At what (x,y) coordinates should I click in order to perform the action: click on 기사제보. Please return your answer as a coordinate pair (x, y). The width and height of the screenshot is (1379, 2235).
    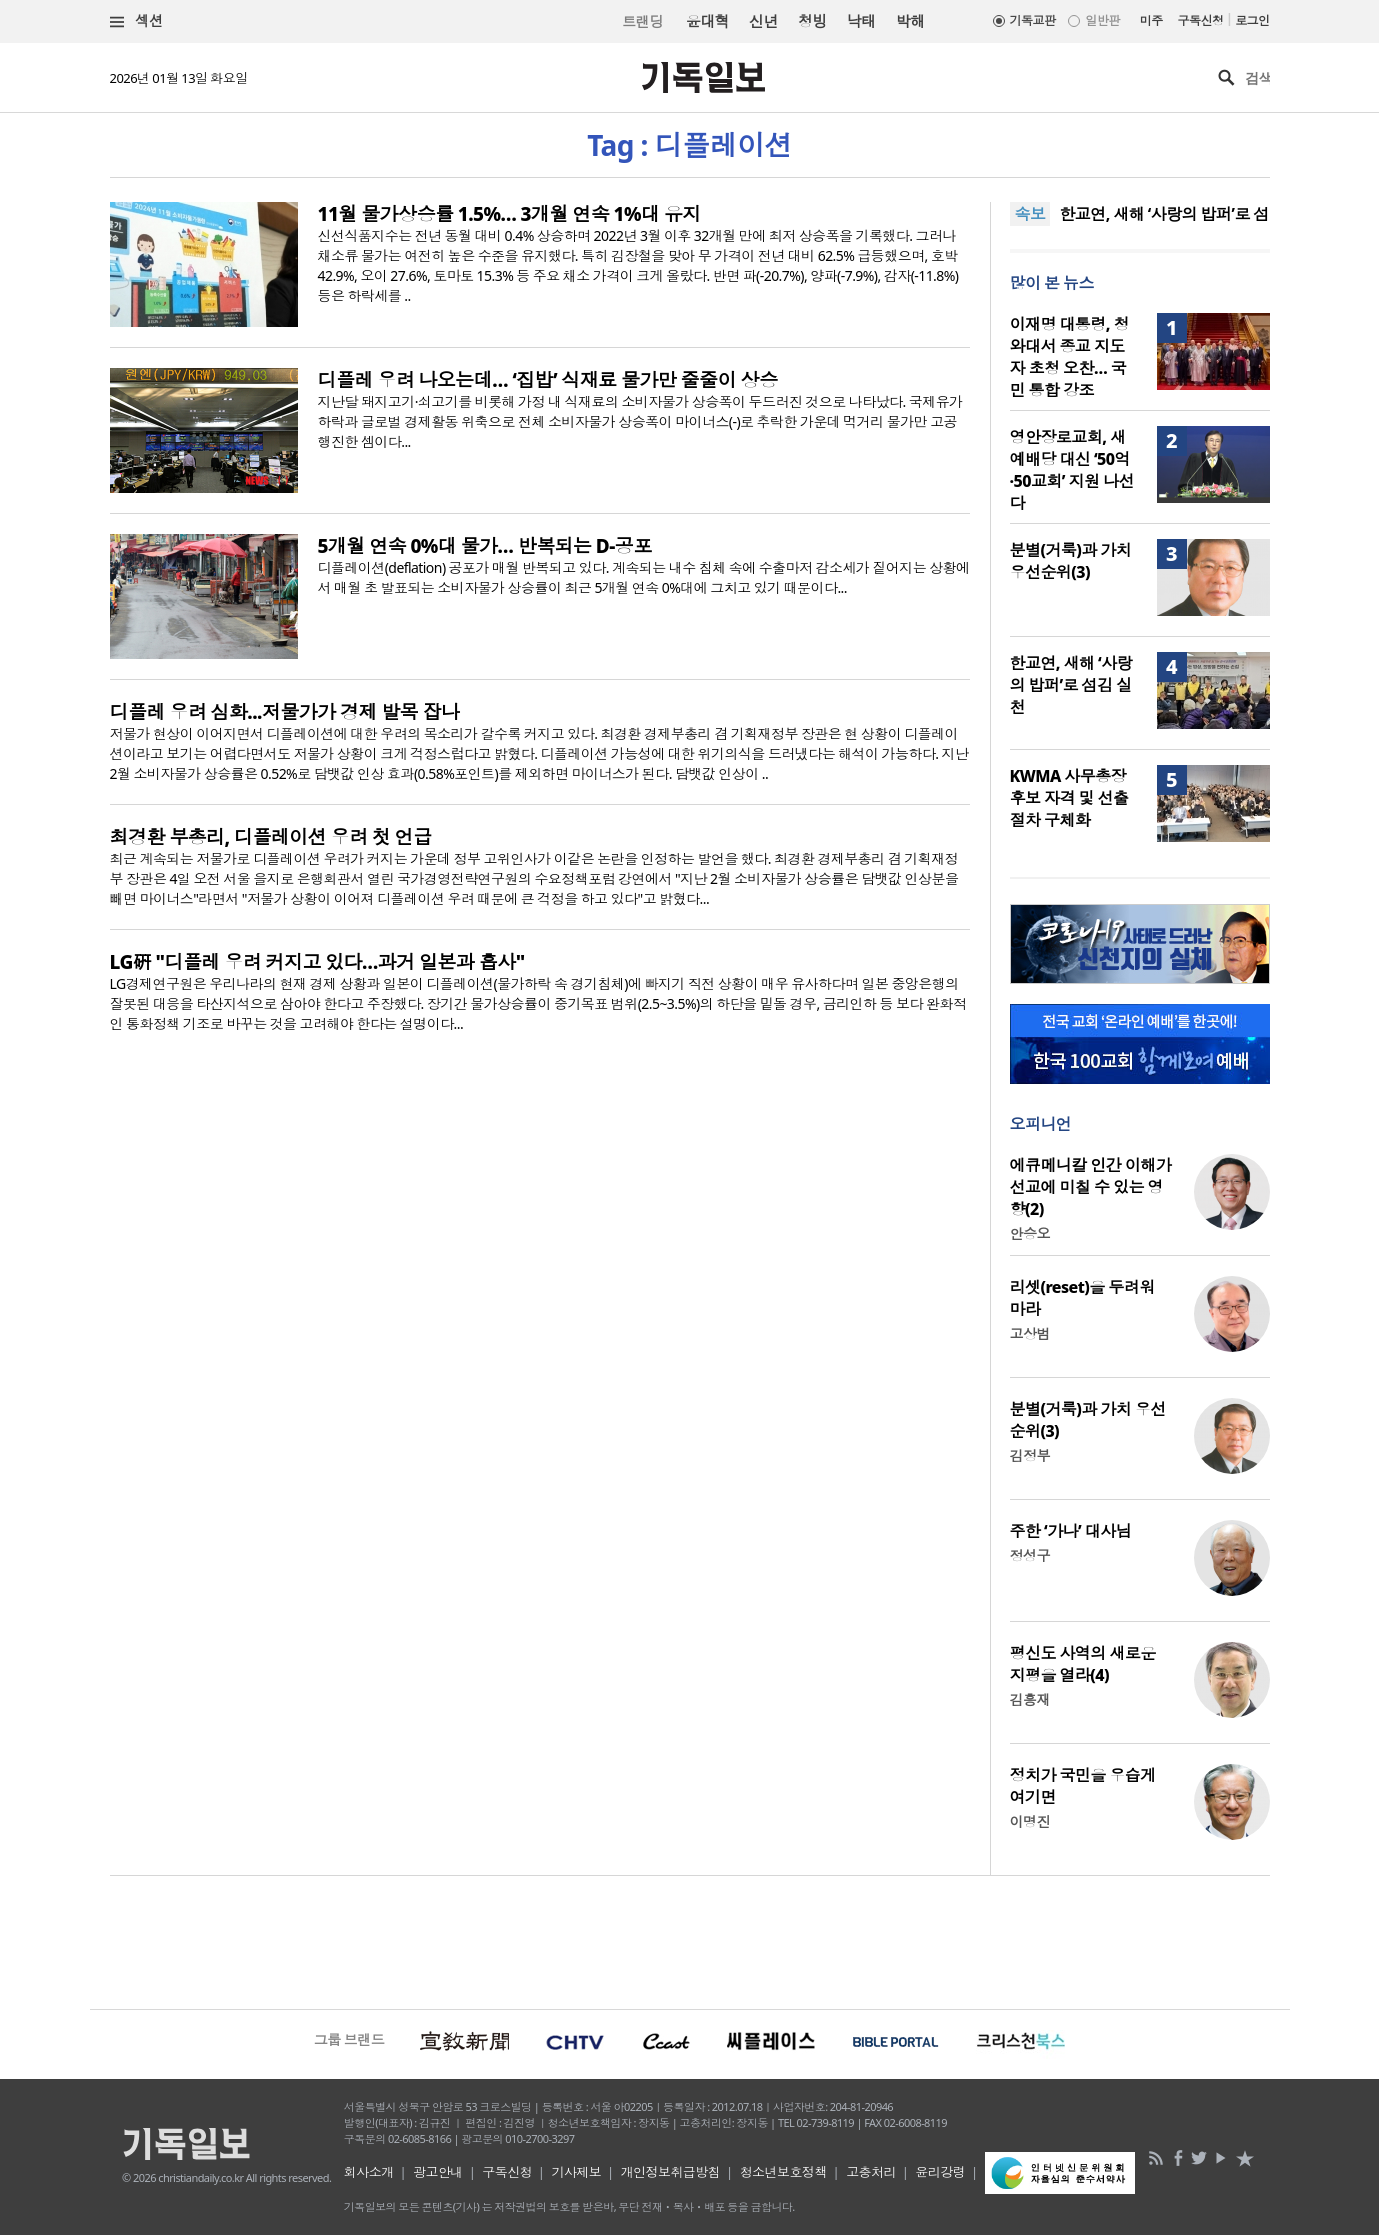
    Looking at the image, I should click on (576, 2172).